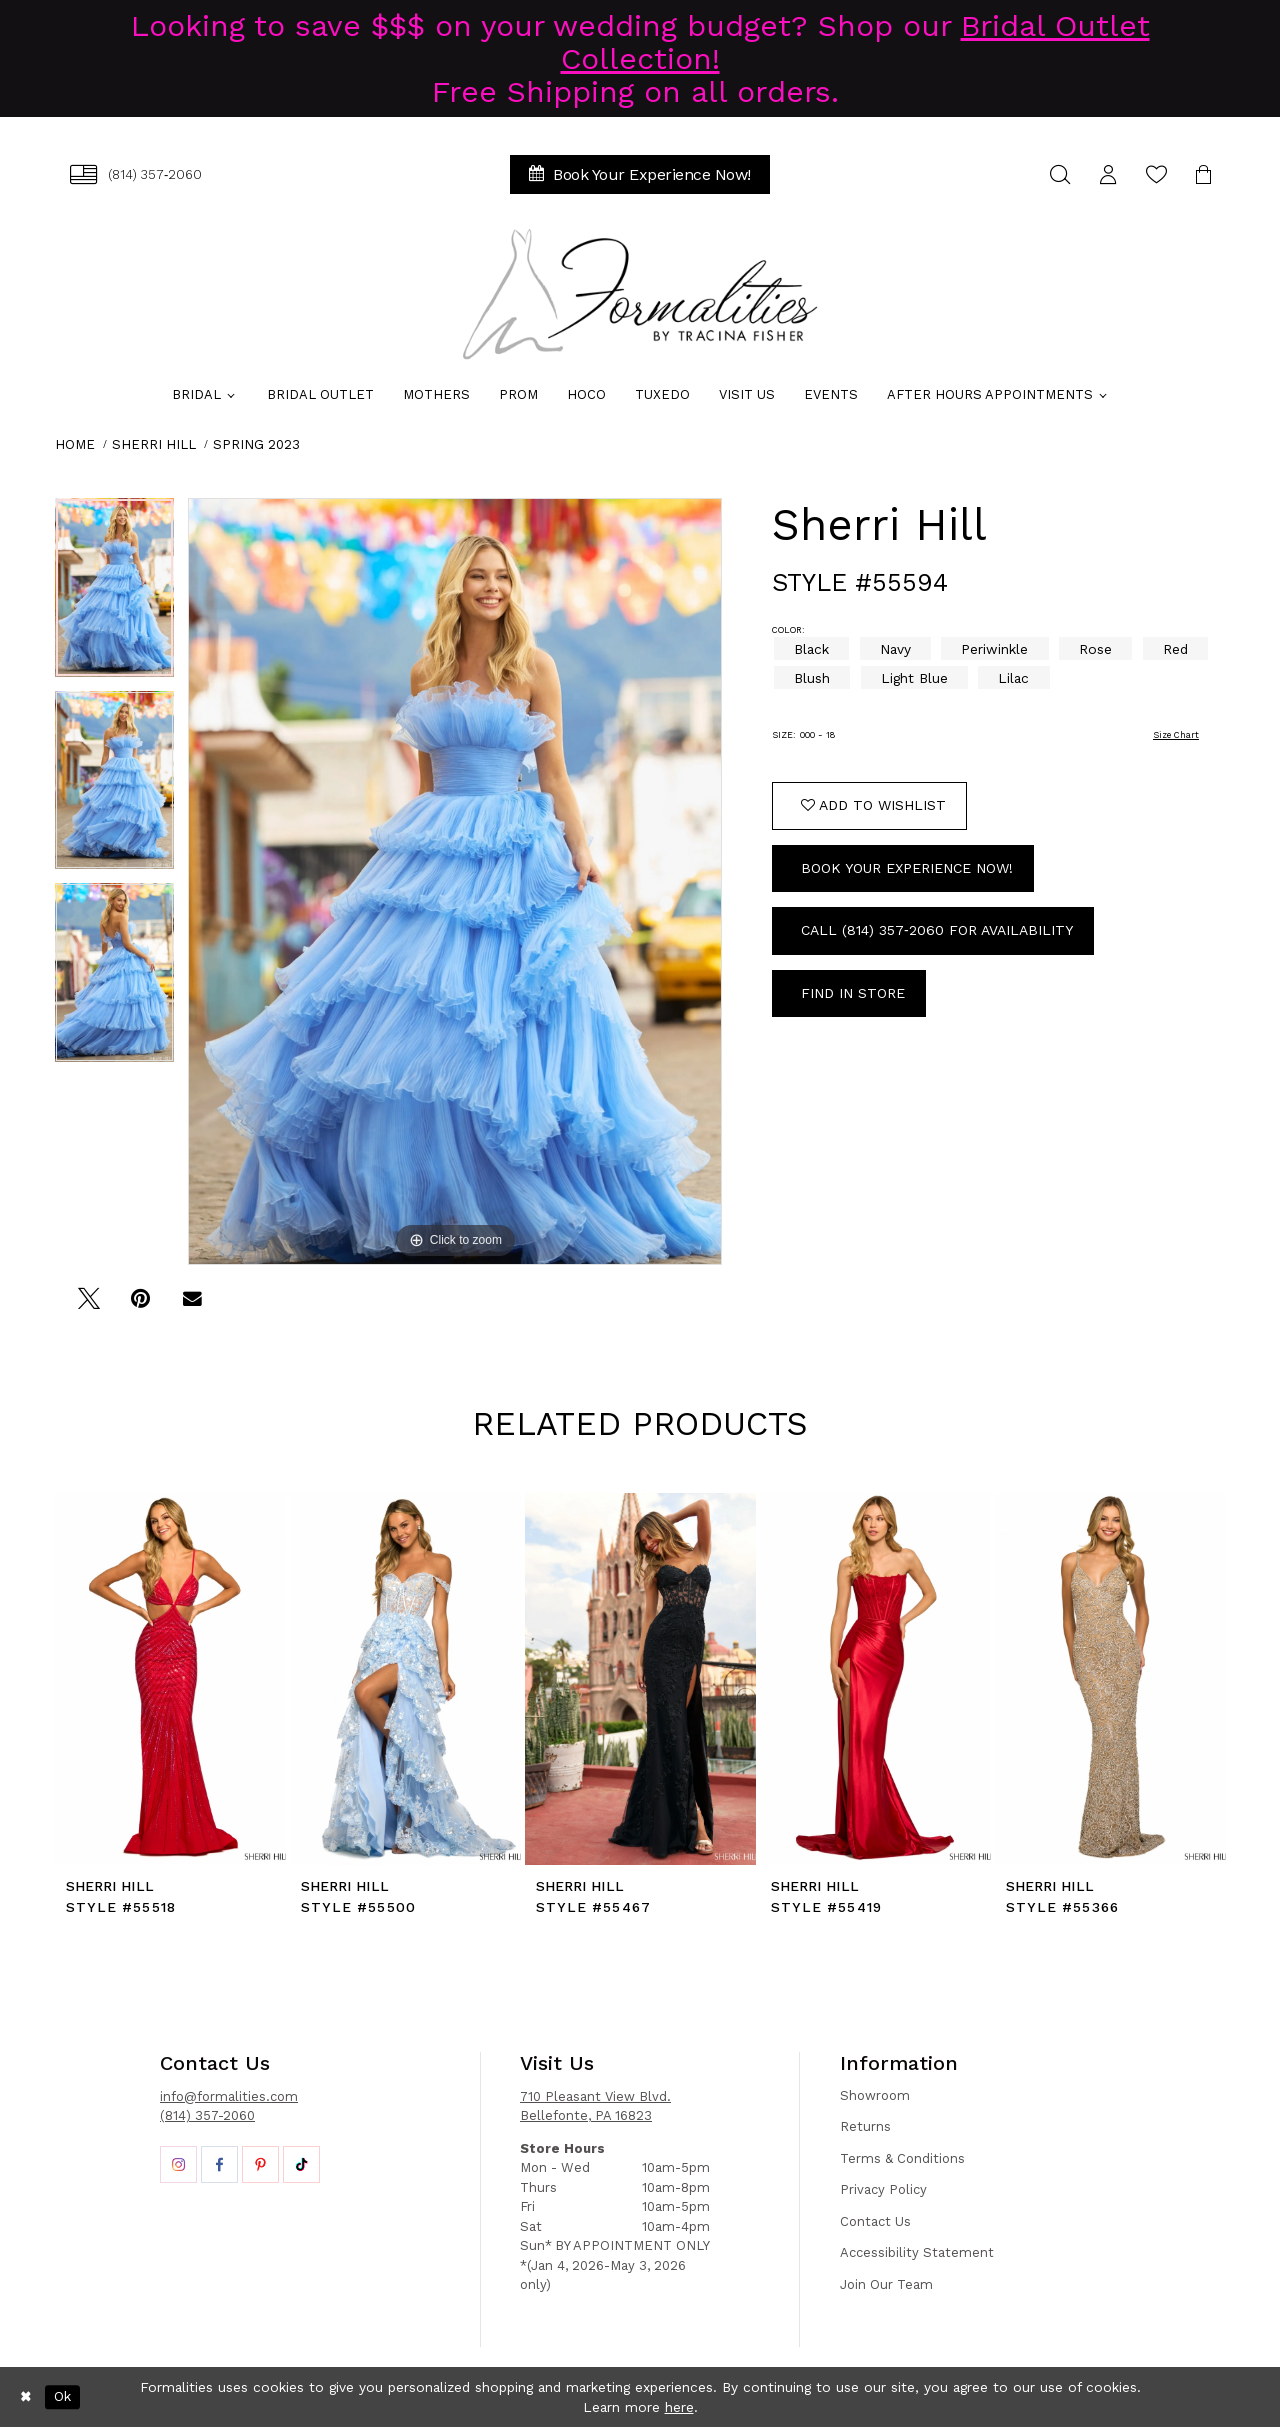 The height and width of the screenshot is (2427, 1280). Describe the element at coordinates (62, 2397) in the screenshot. I see `Ok [Submit Dialog]` at that location.